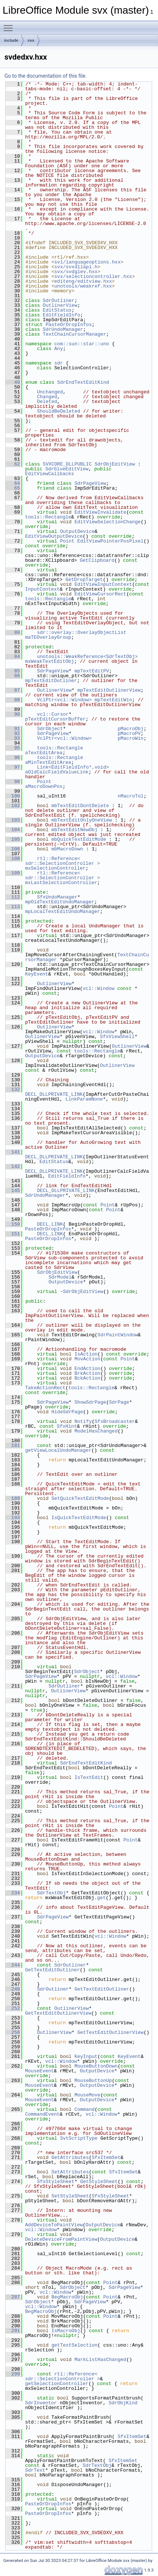 This screenshot has height=2576, width=158. I want to click on 287, so click(13, 2297).